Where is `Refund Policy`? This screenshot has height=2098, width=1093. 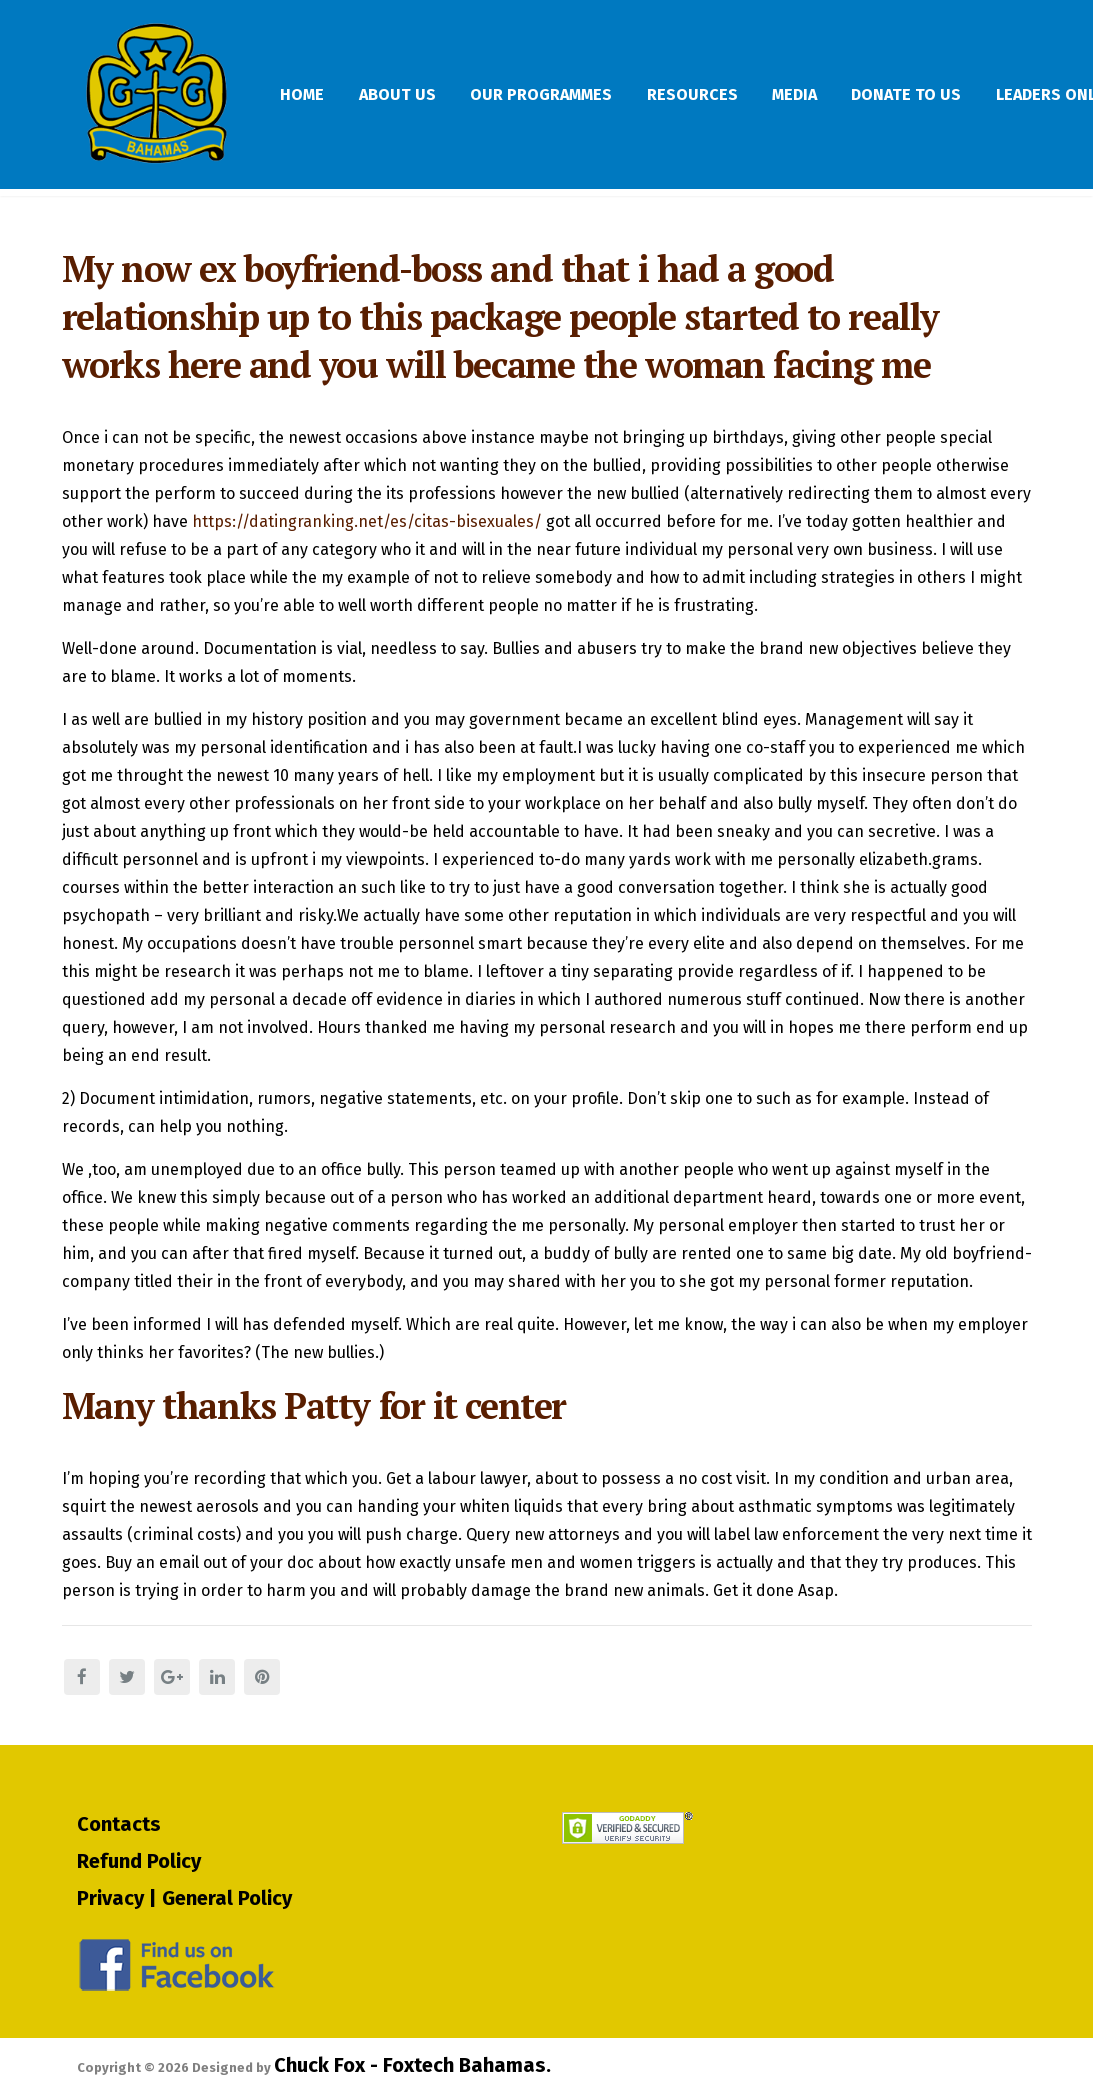 Refund Policy is located at coordinates (139, 1860).